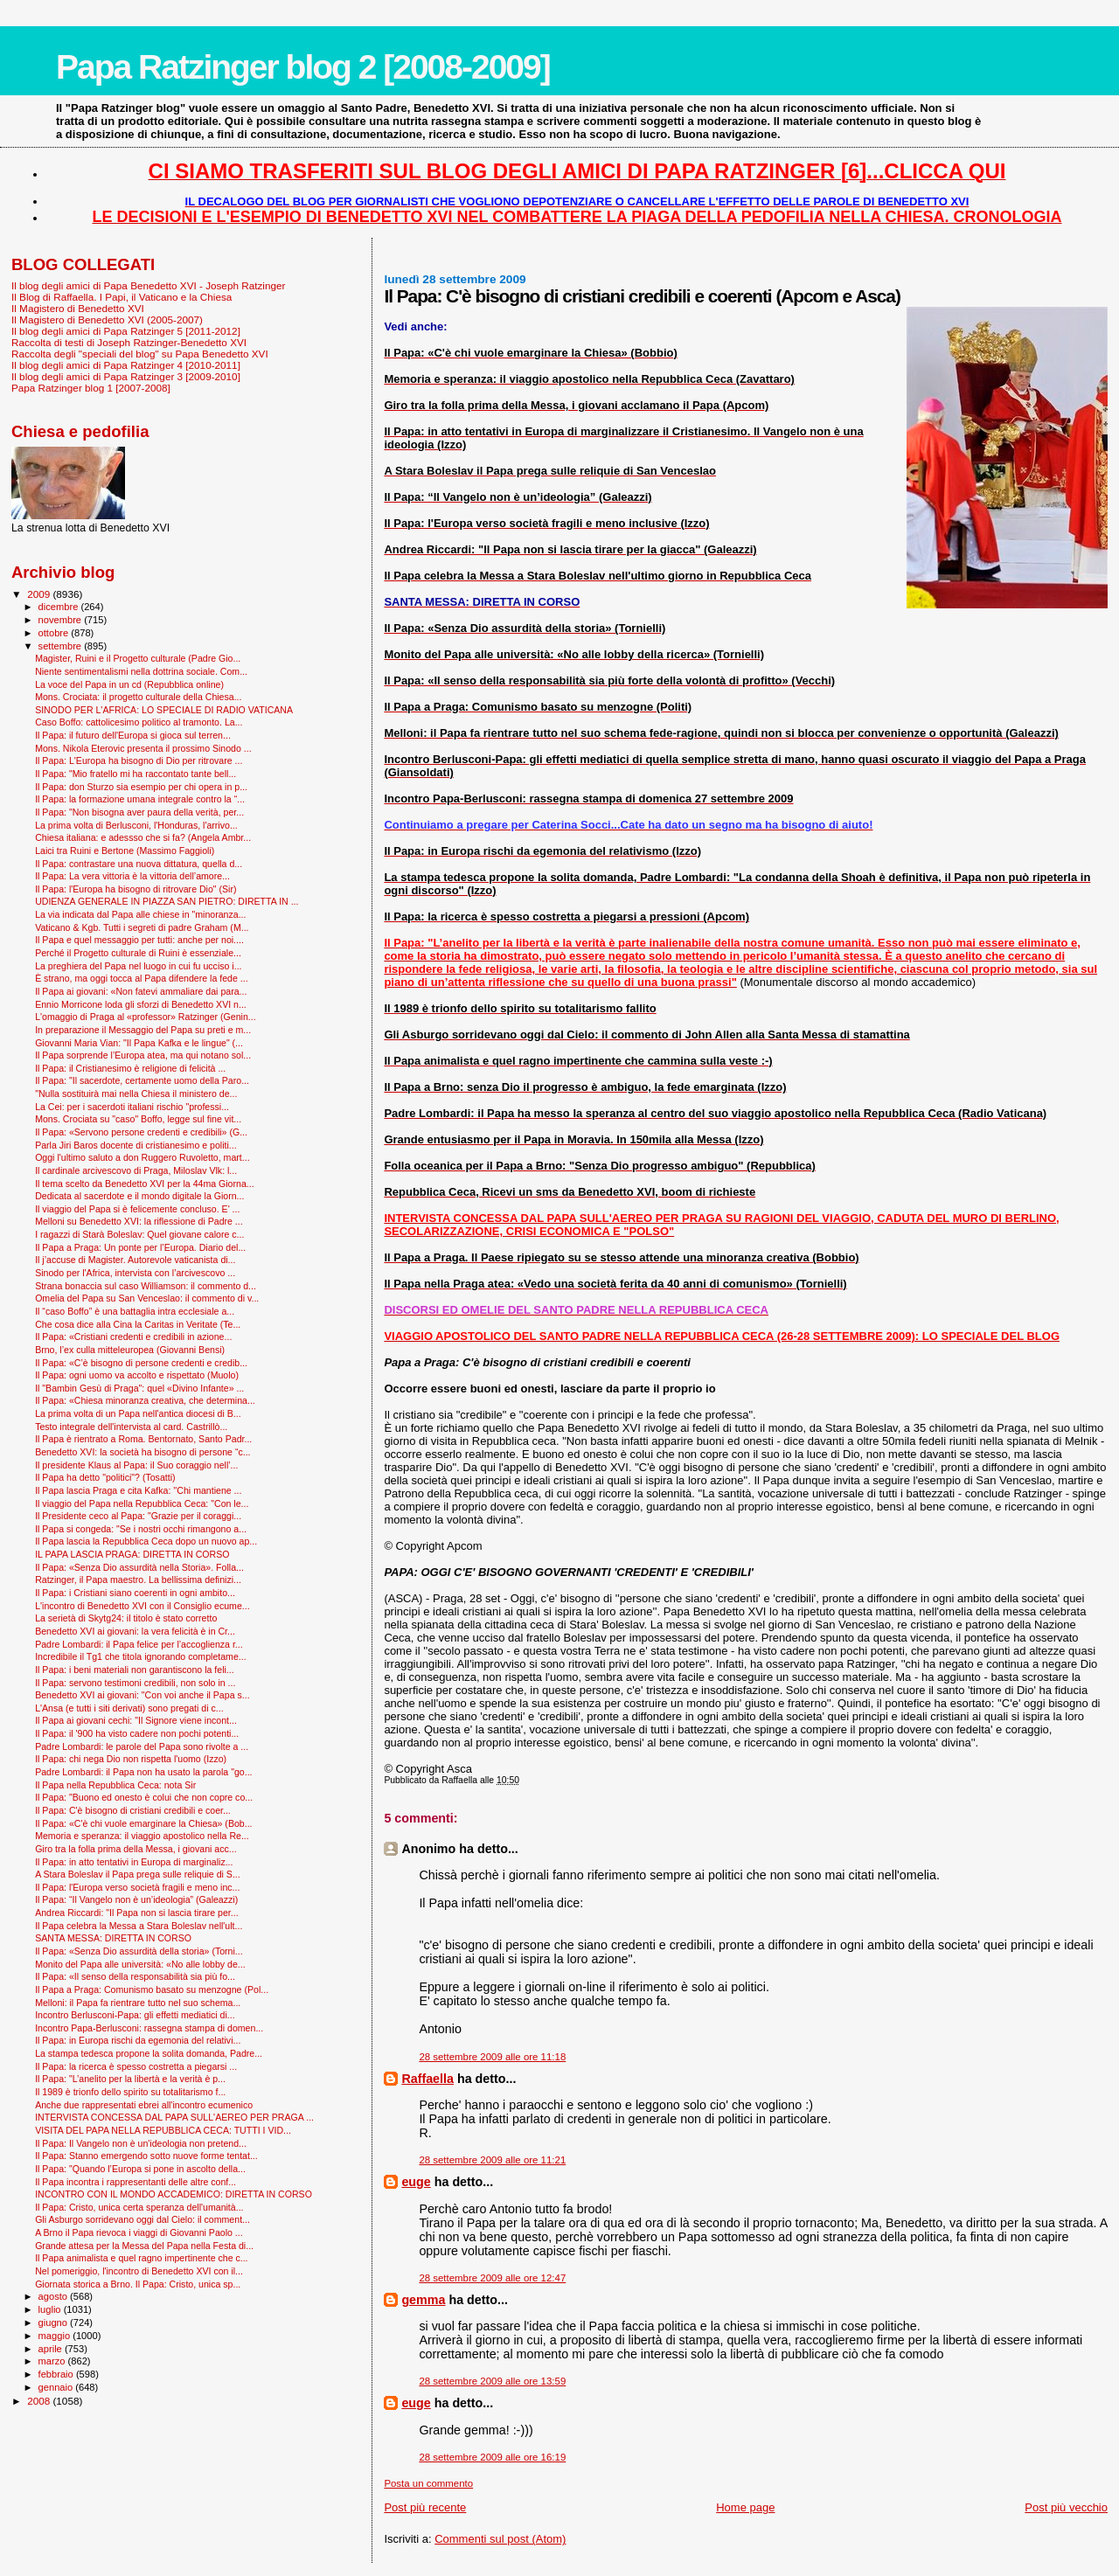 This screenshot has height=2576, width=1119. I want to click on euge, so click(415, 2182).